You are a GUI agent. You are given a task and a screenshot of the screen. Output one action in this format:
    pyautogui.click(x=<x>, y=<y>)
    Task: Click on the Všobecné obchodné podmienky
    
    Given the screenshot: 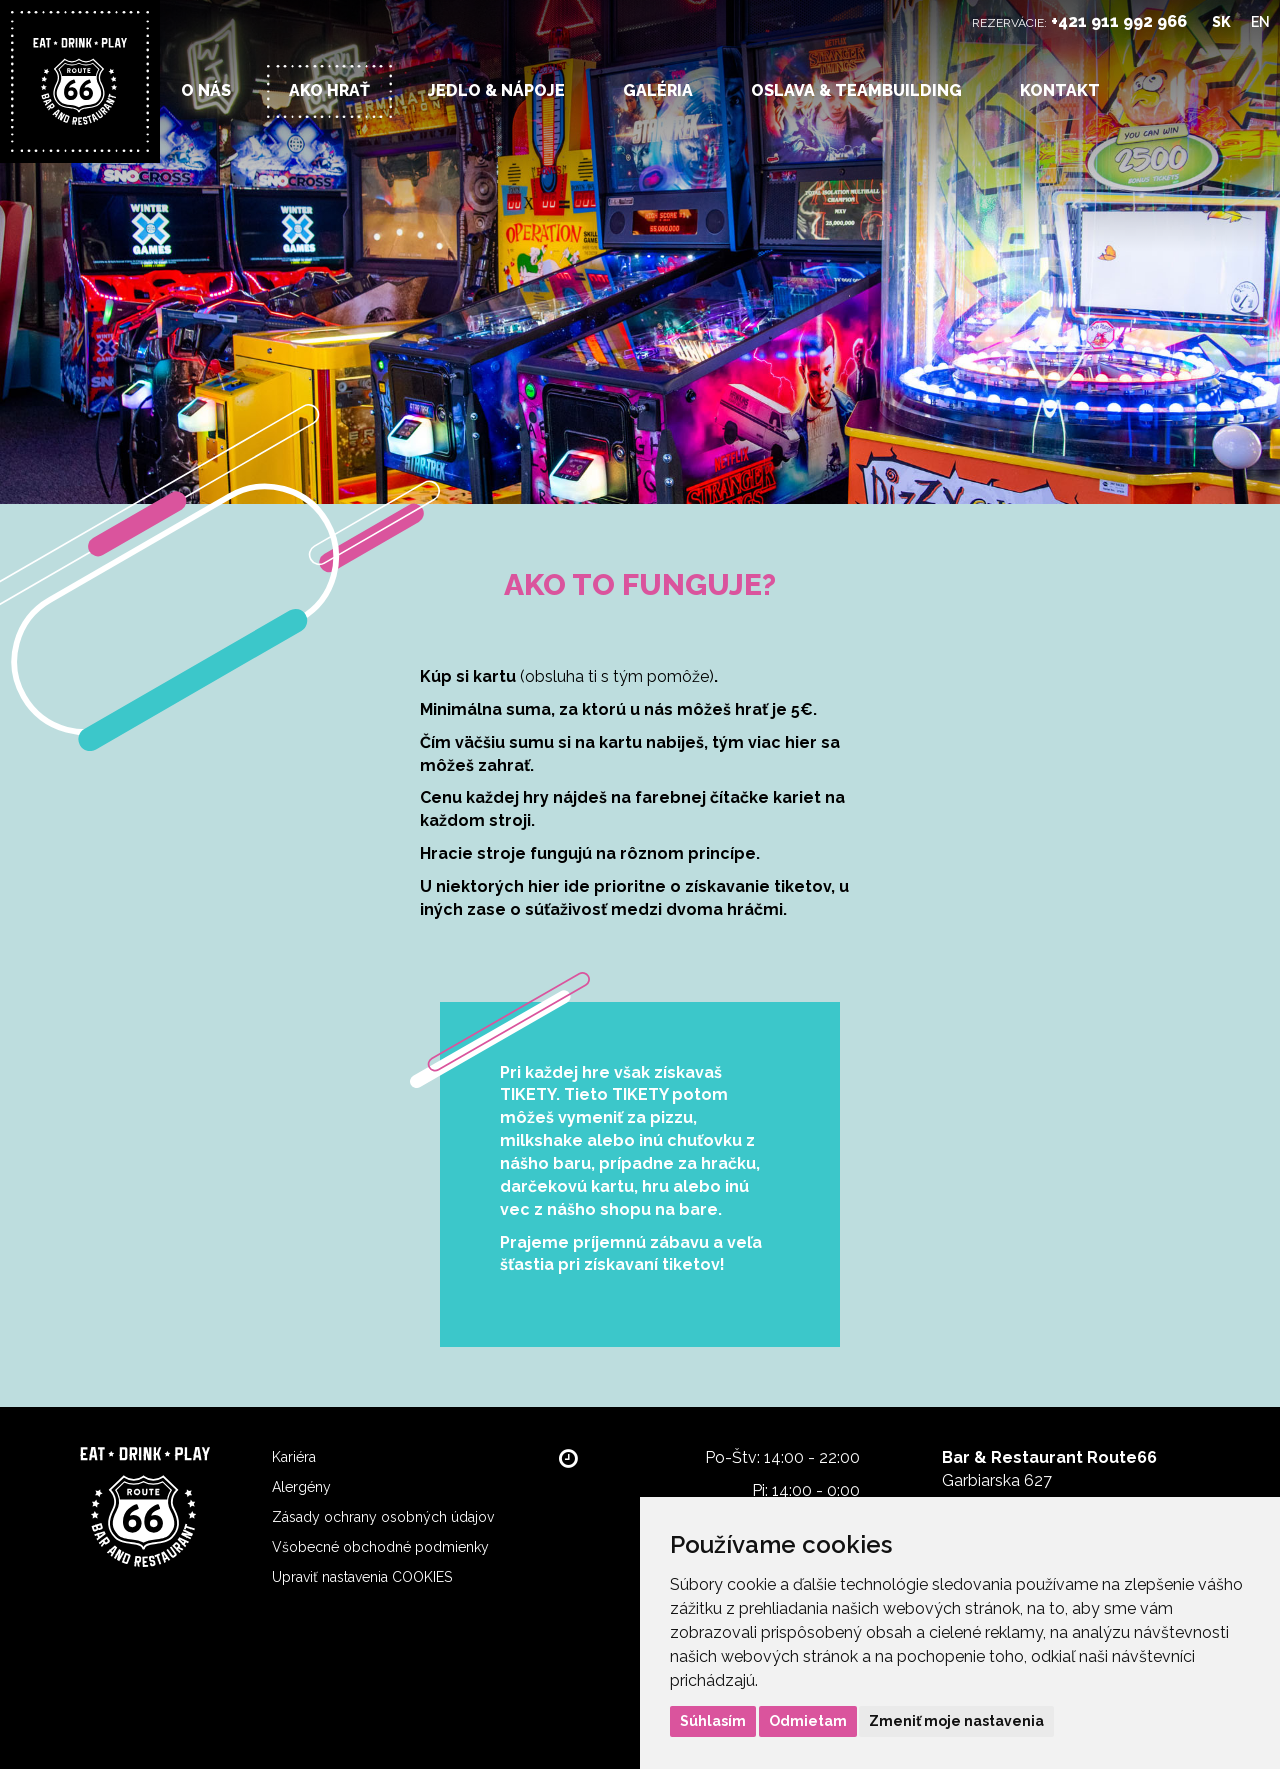 What is the action you would take?
    pyautogui.click(x=380, y=1547)
    